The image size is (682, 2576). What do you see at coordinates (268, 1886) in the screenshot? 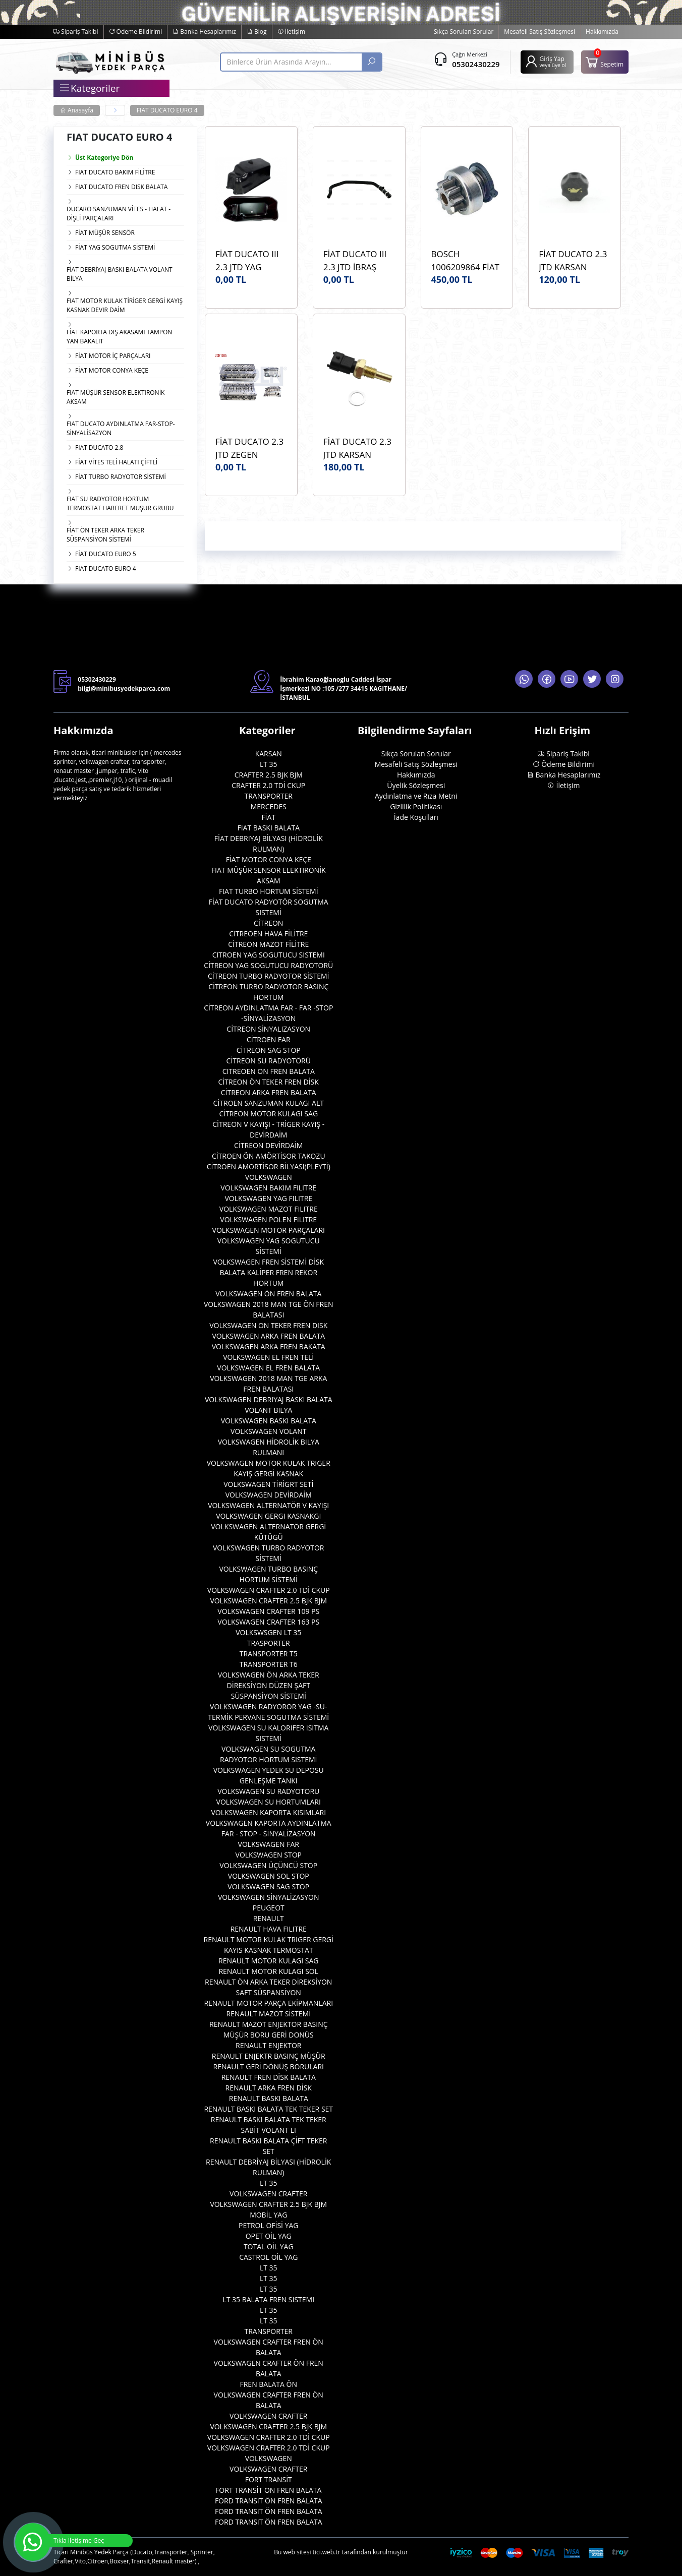
I see `VOLKSWAGEN SAG STOP` at bounding box center [268, 1886].